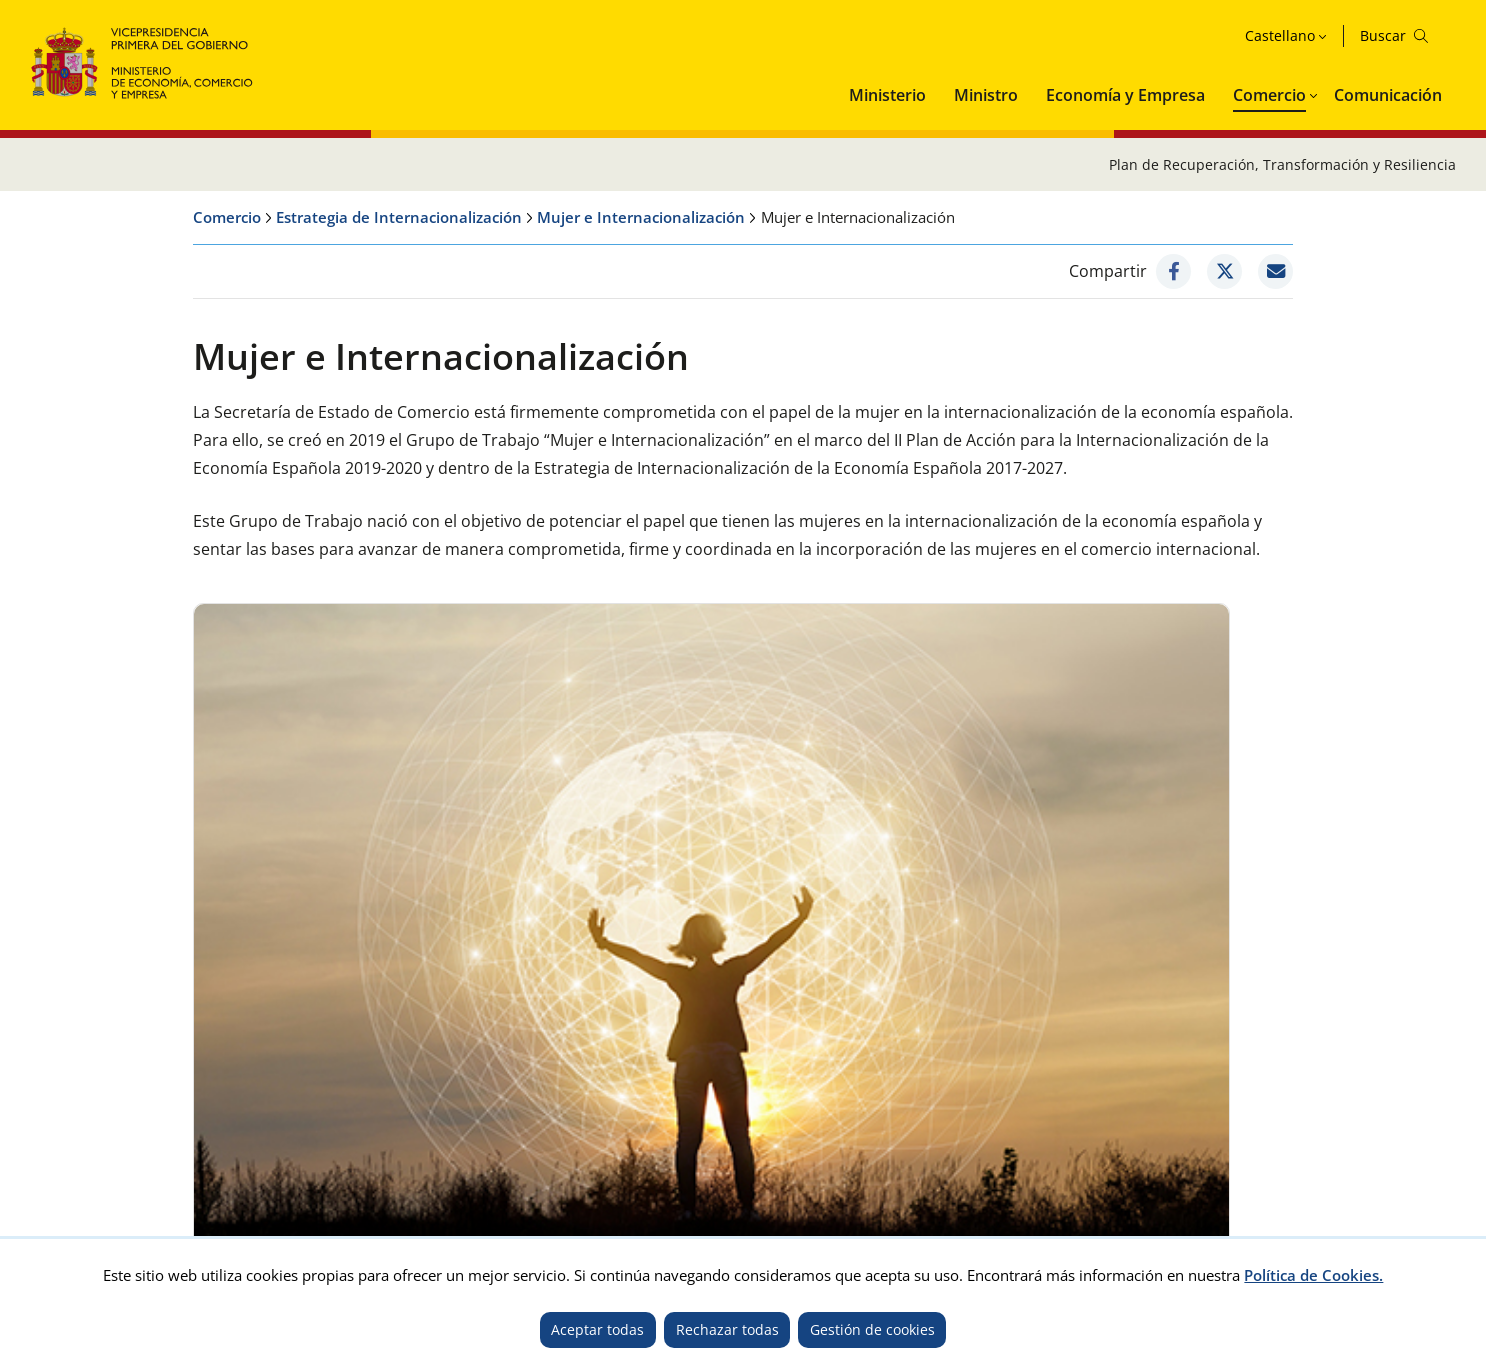 The height and width of the screenshot is (1371, 1486). I want to click on Rechazar todas, so click(727, 1329).